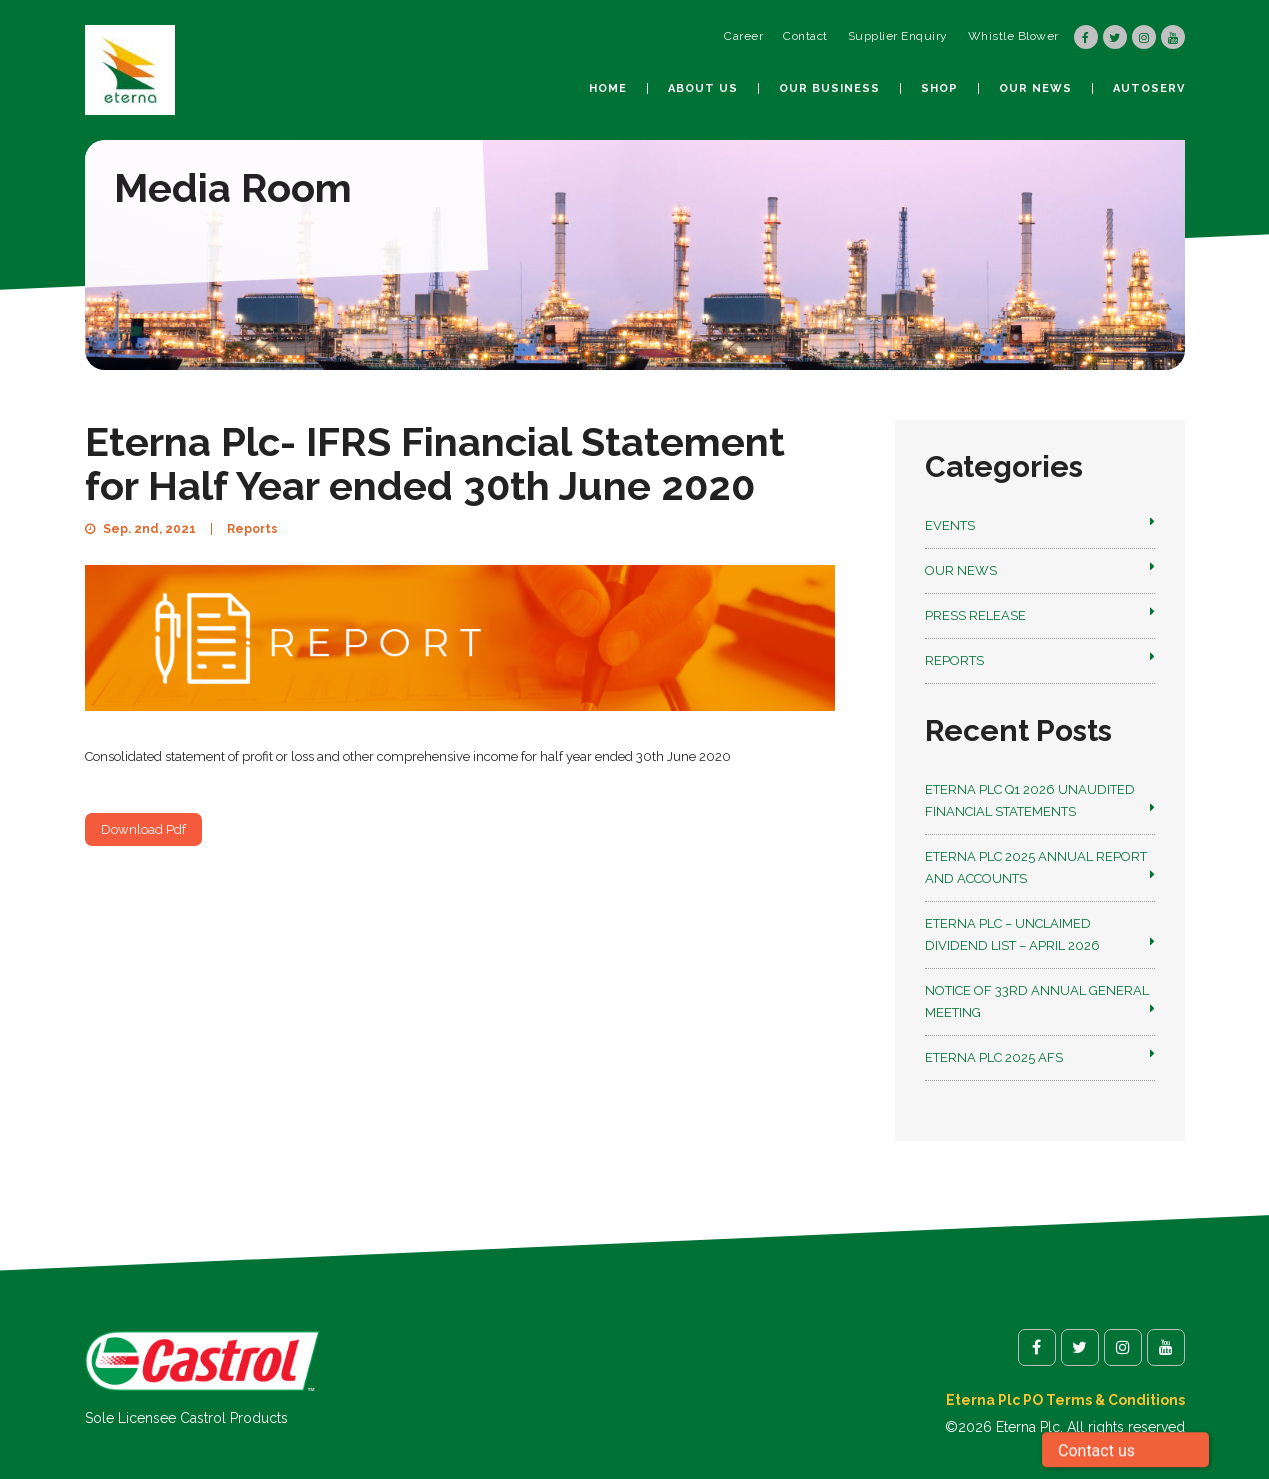 This screenshot has height=1479, width=1269. I want to click on Supplier Enquiry, so click(898, 36).